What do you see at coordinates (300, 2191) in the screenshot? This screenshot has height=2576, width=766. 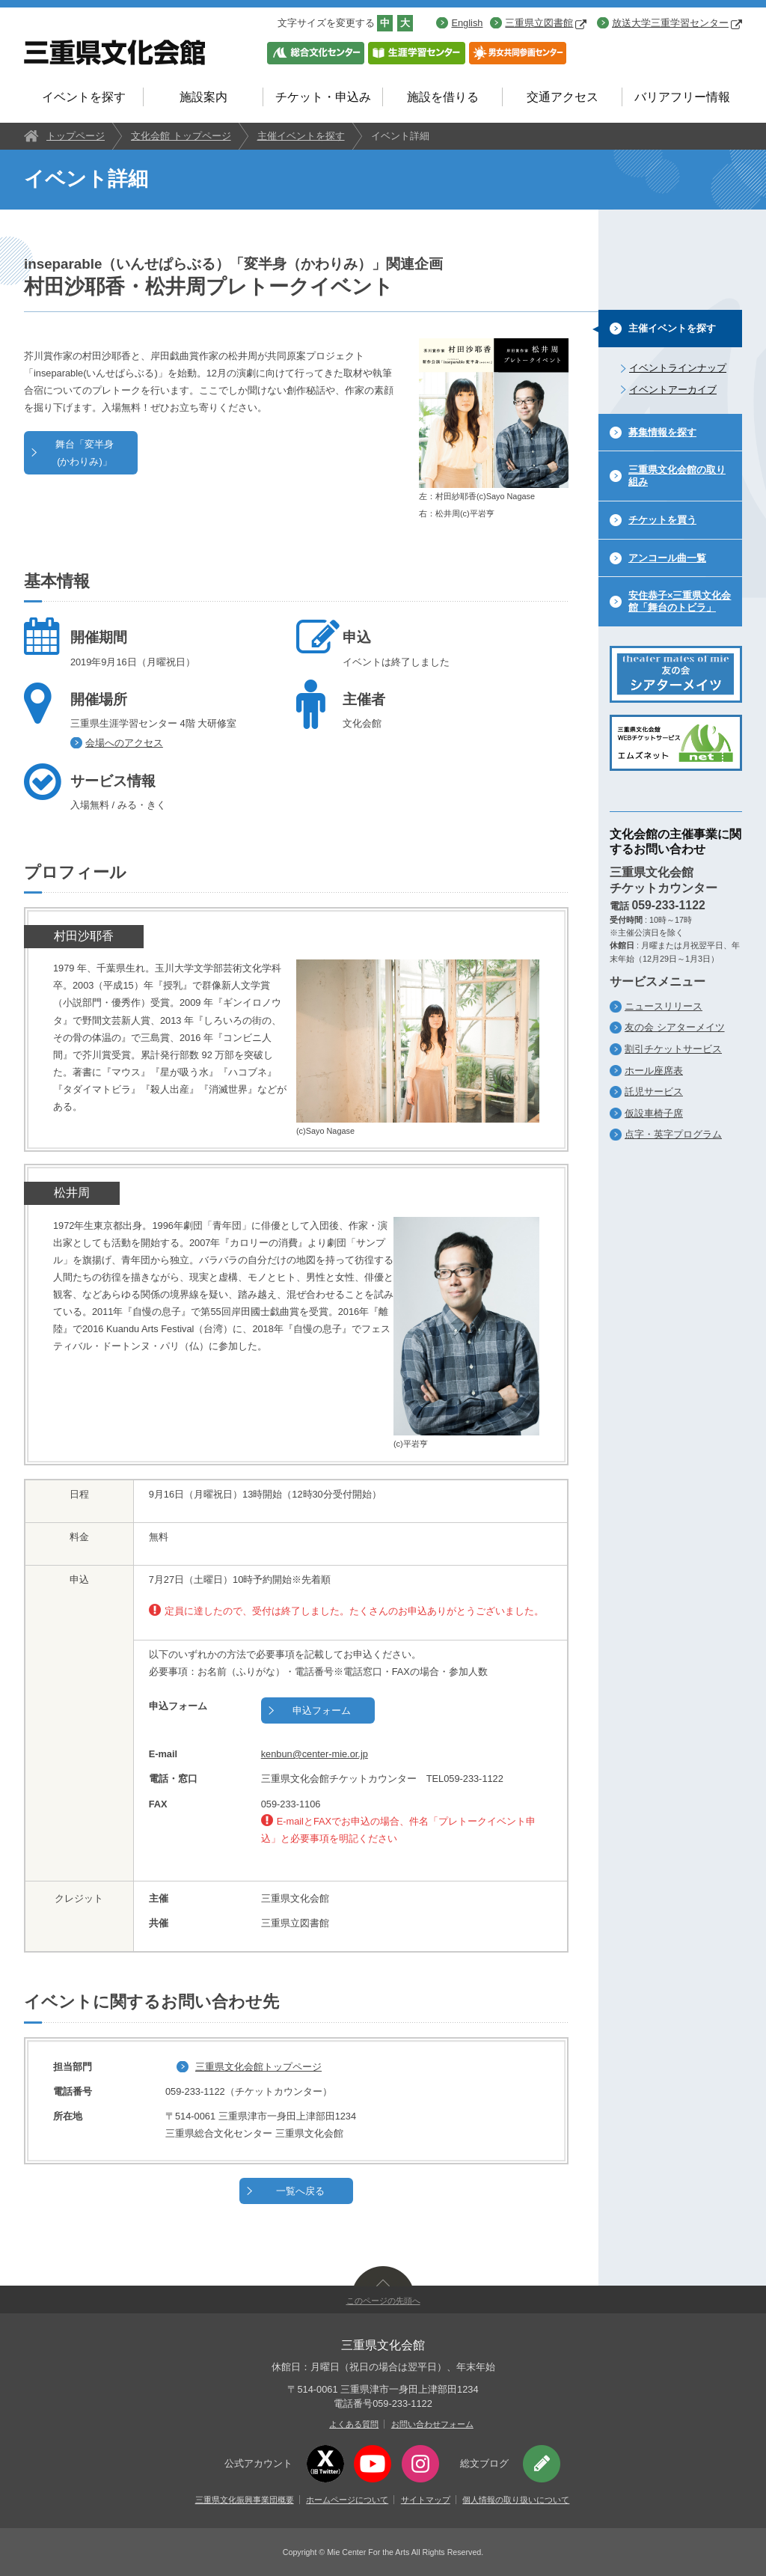 I see `一覧へ戻る` at bounding box center [300, 2191].